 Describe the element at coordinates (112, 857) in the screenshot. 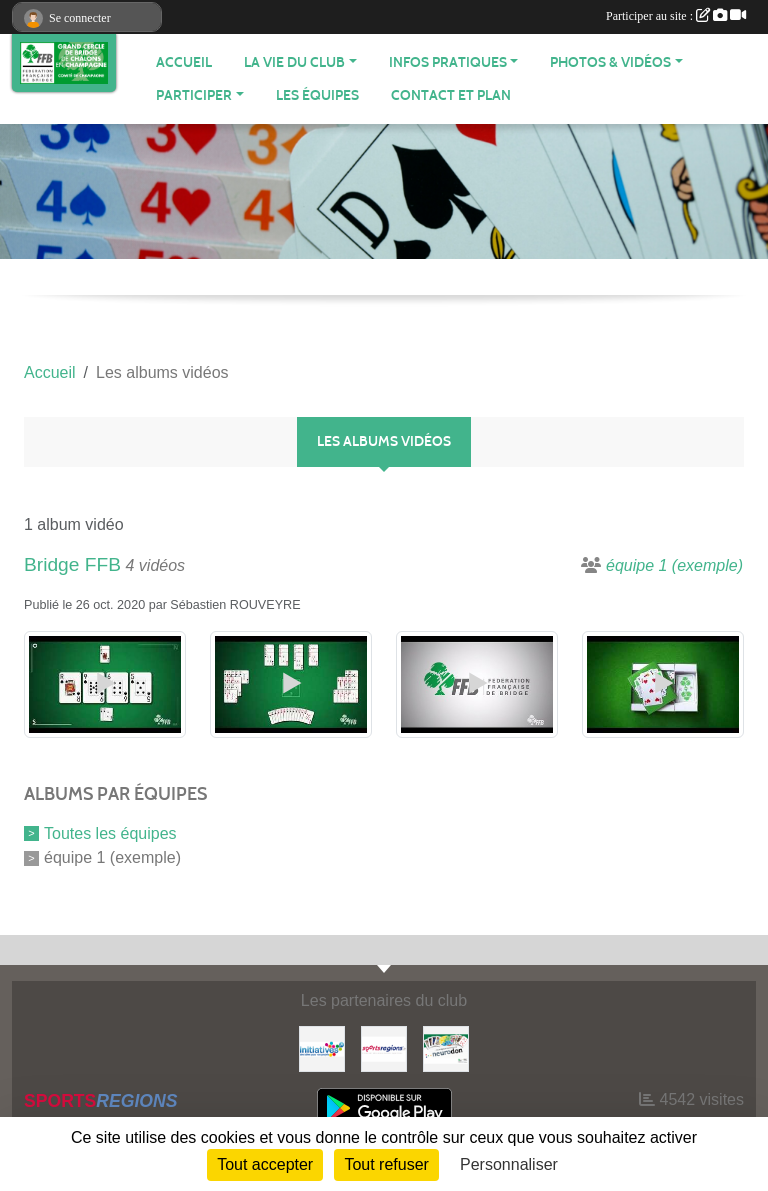

I see `équipe 1 (exemple)` at that location.